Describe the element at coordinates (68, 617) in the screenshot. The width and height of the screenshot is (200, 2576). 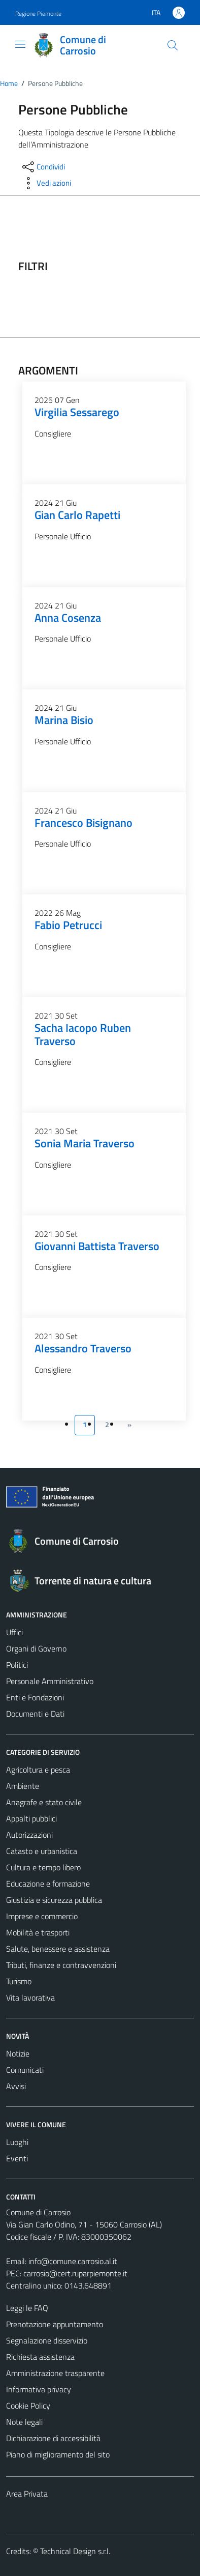
I see `Anna Cosenza` at that location.